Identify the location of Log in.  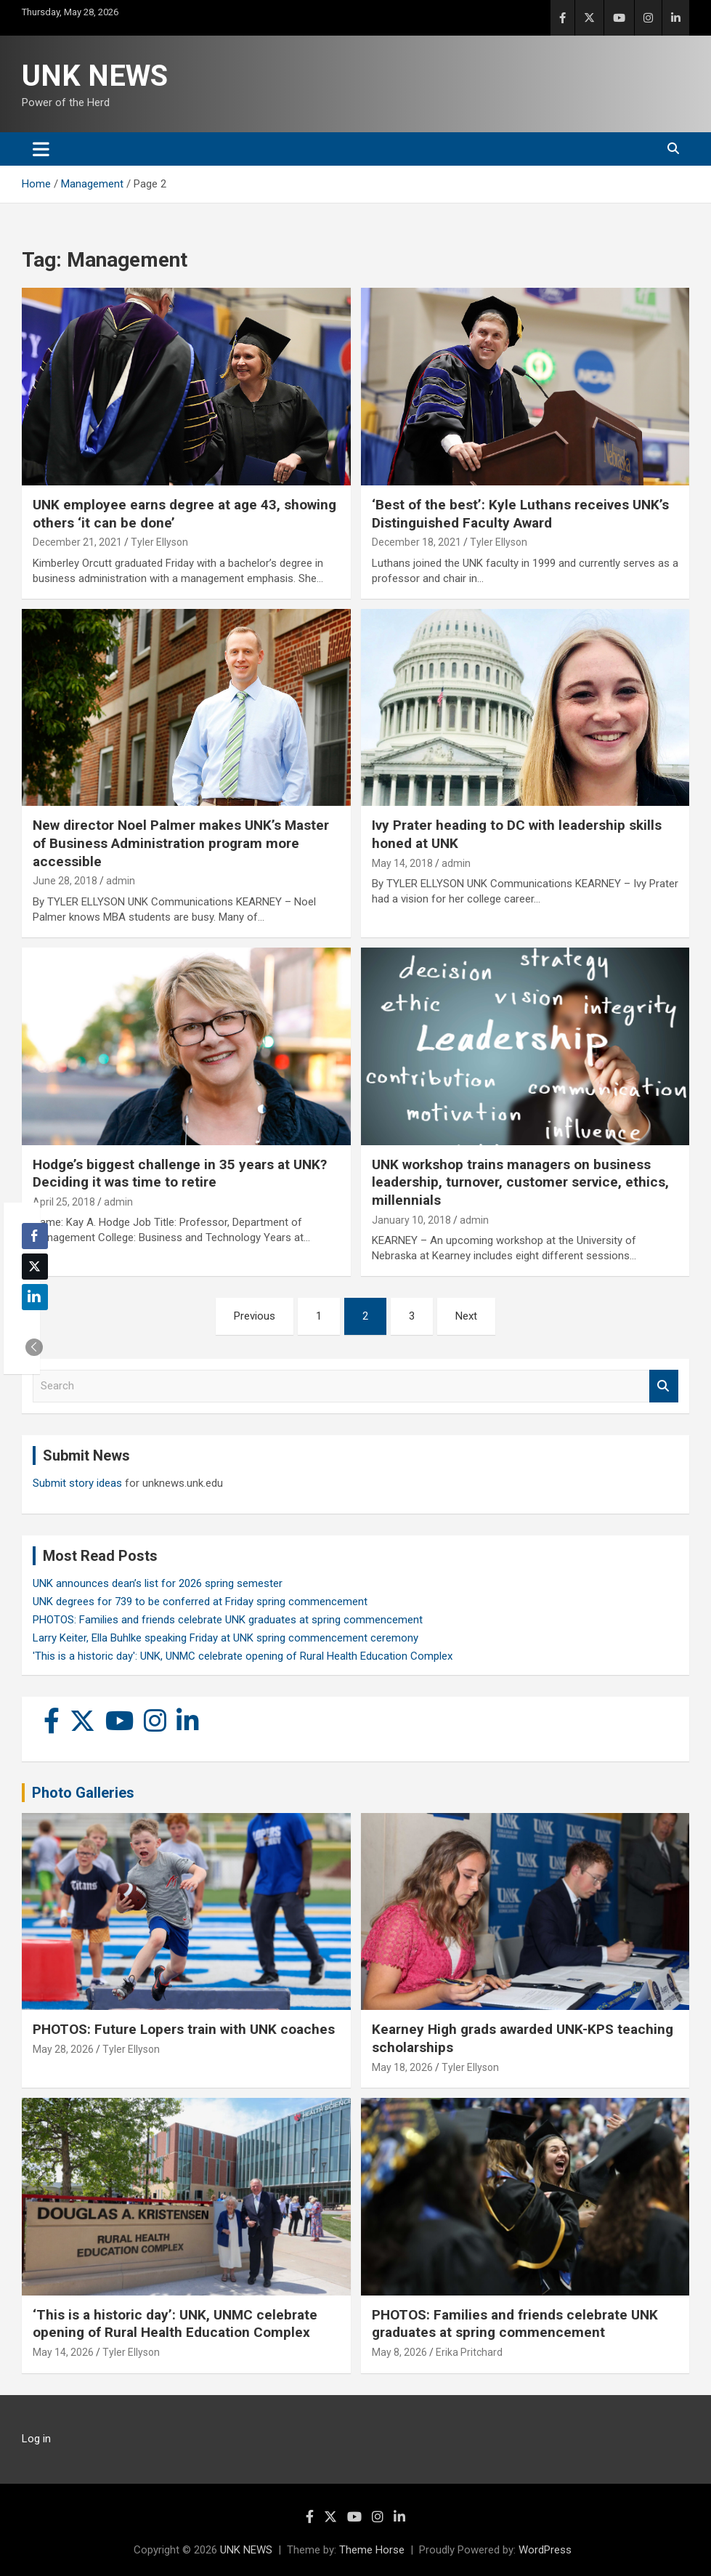
(36, 2438).